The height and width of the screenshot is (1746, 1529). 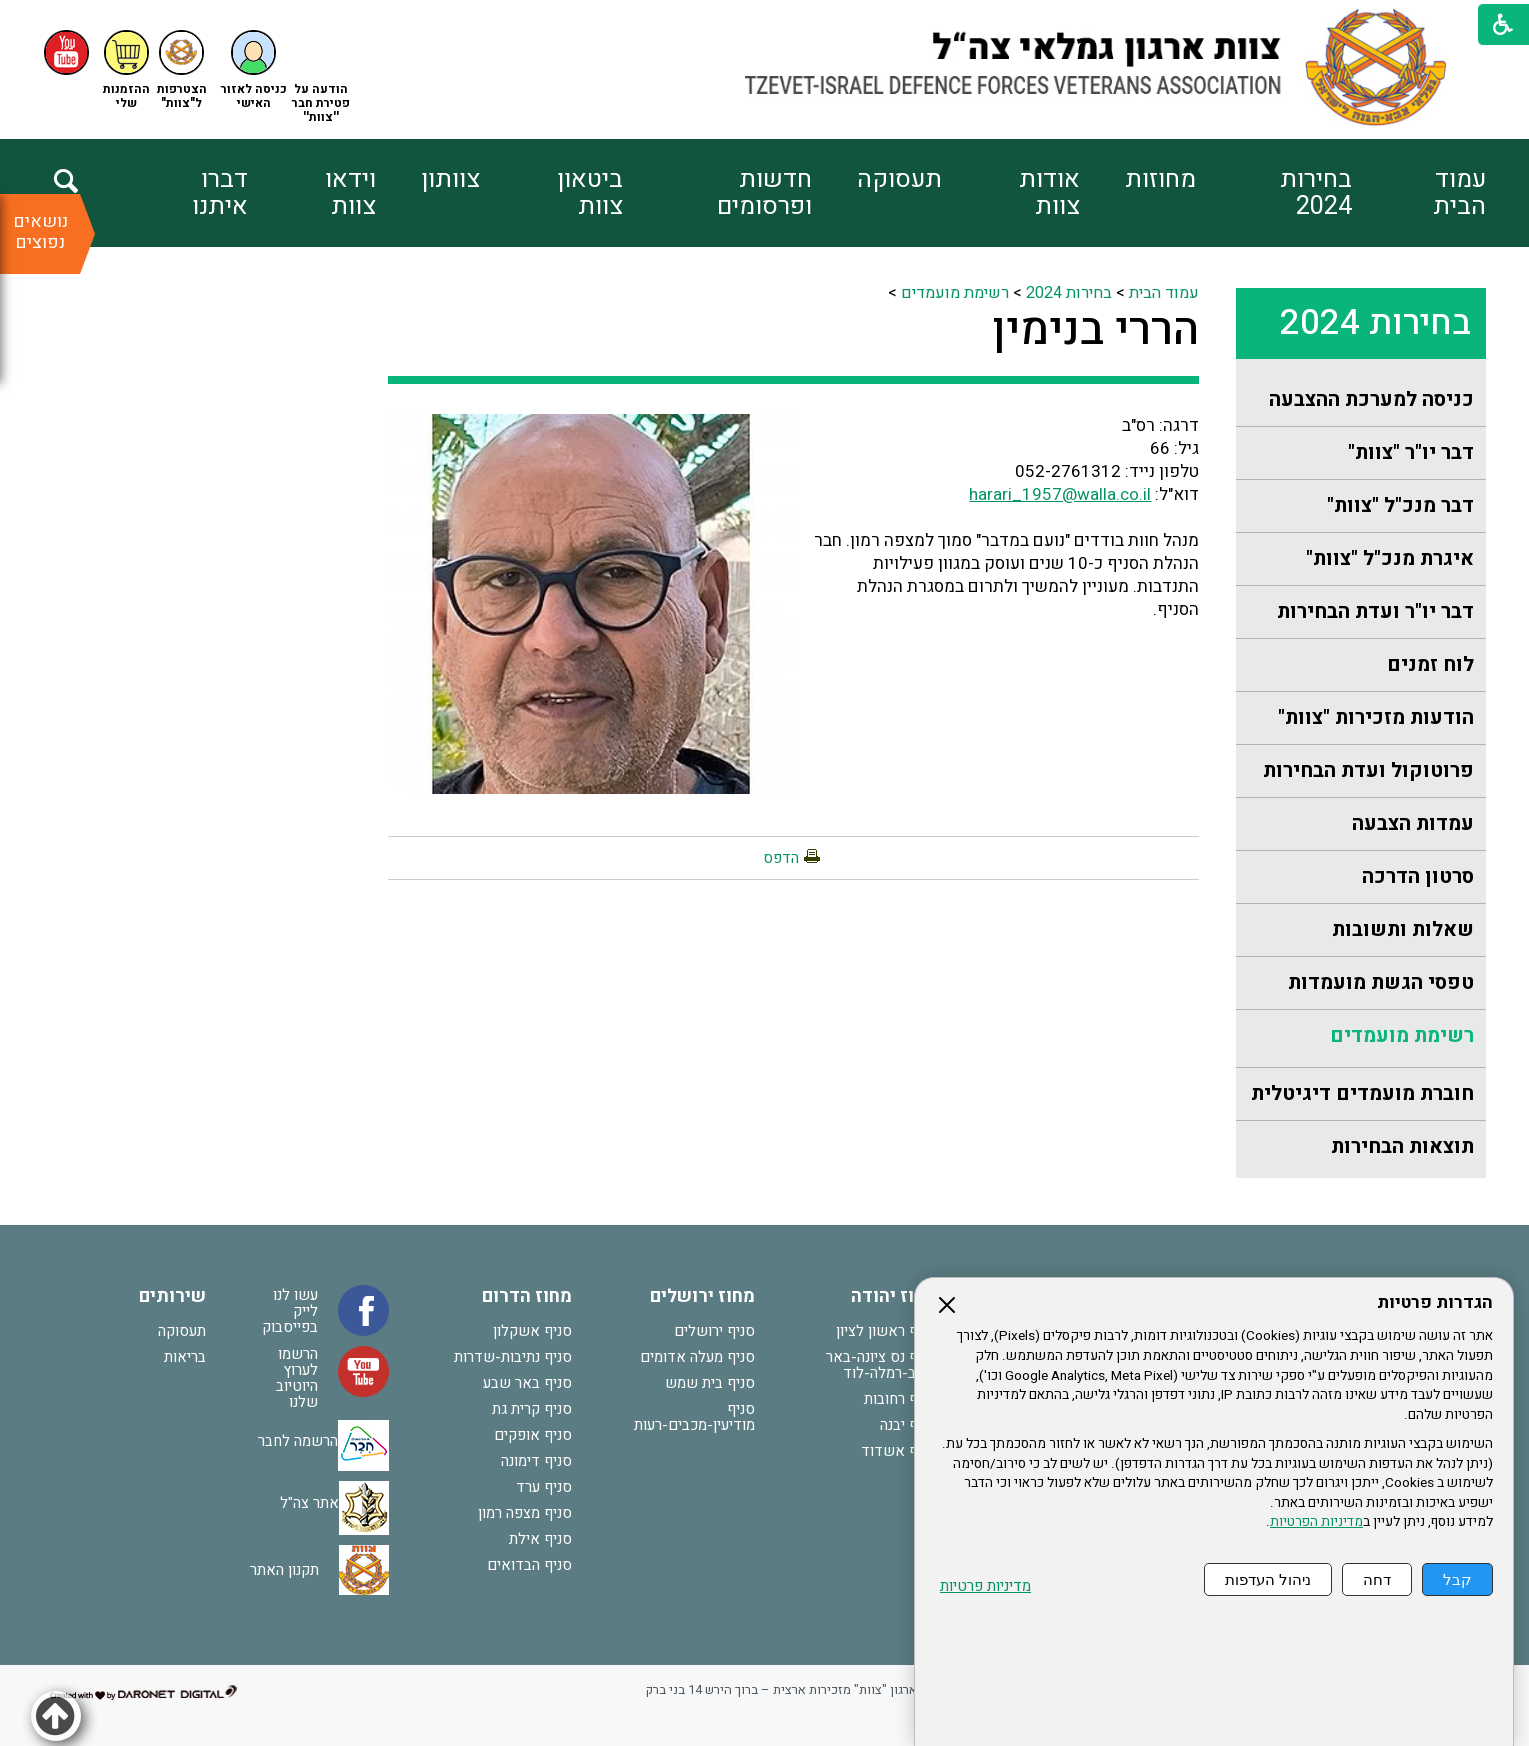 What do you see at coordinates (899, 179) in the screenshot?
I see `תעסוקה` at bounding box center [899, 179].